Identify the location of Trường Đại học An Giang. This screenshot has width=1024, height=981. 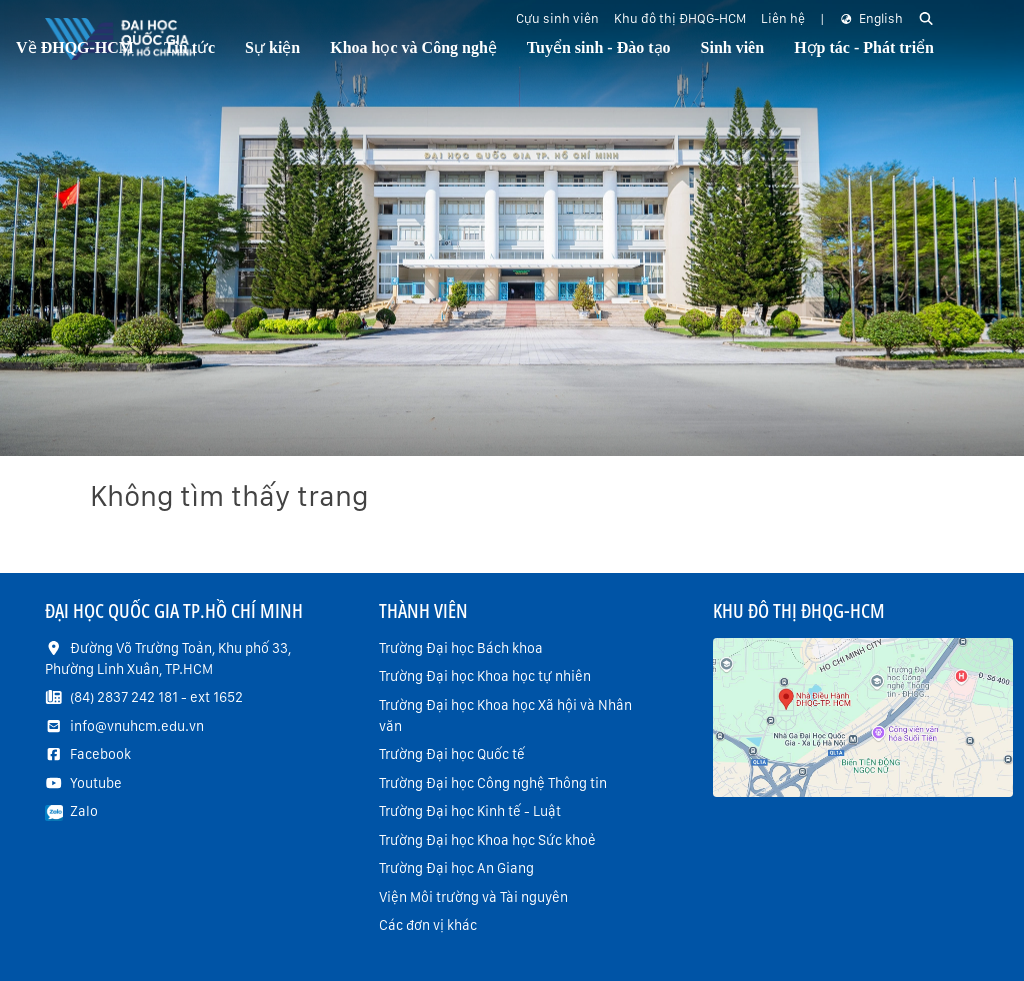
(456, 868).